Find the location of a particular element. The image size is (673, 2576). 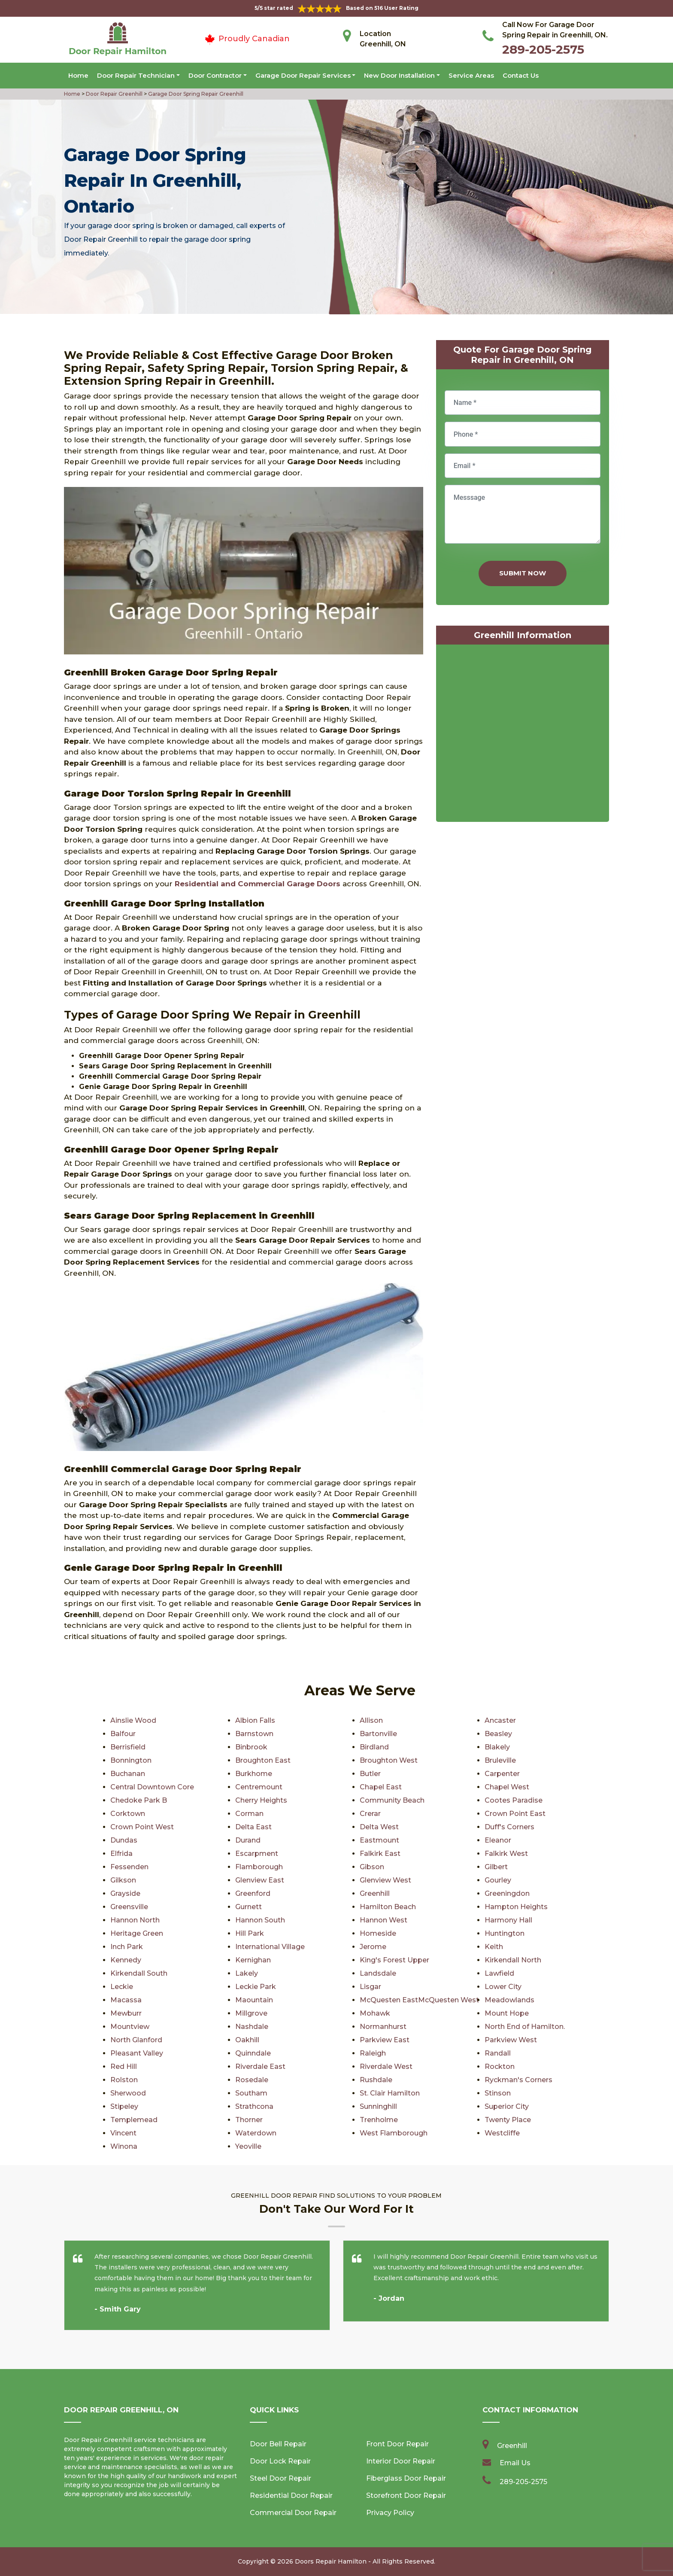

Millgrove is located at coordinates (251, 2013).